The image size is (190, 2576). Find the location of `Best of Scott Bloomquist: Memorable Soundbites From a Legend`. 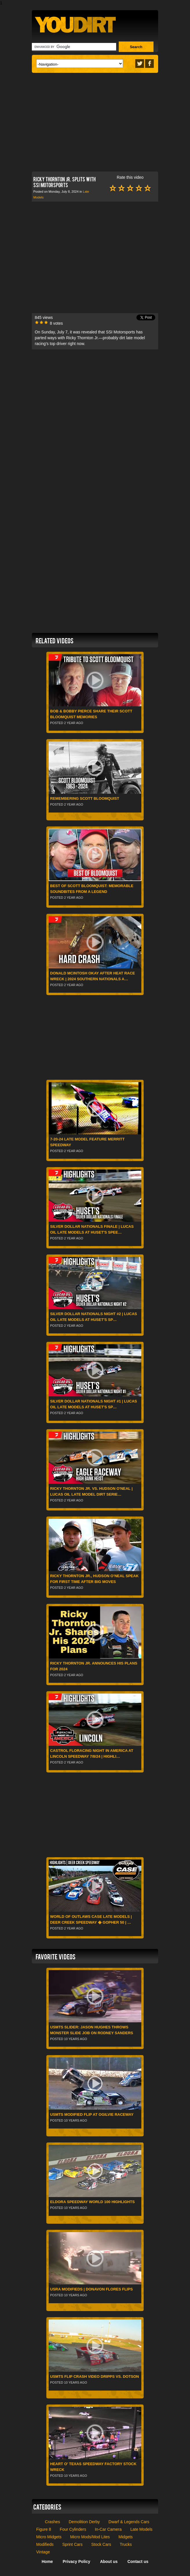

Best of Scott Bloomquist: Memorable Soundbites From a Legend is located at coordinates (91, 889).